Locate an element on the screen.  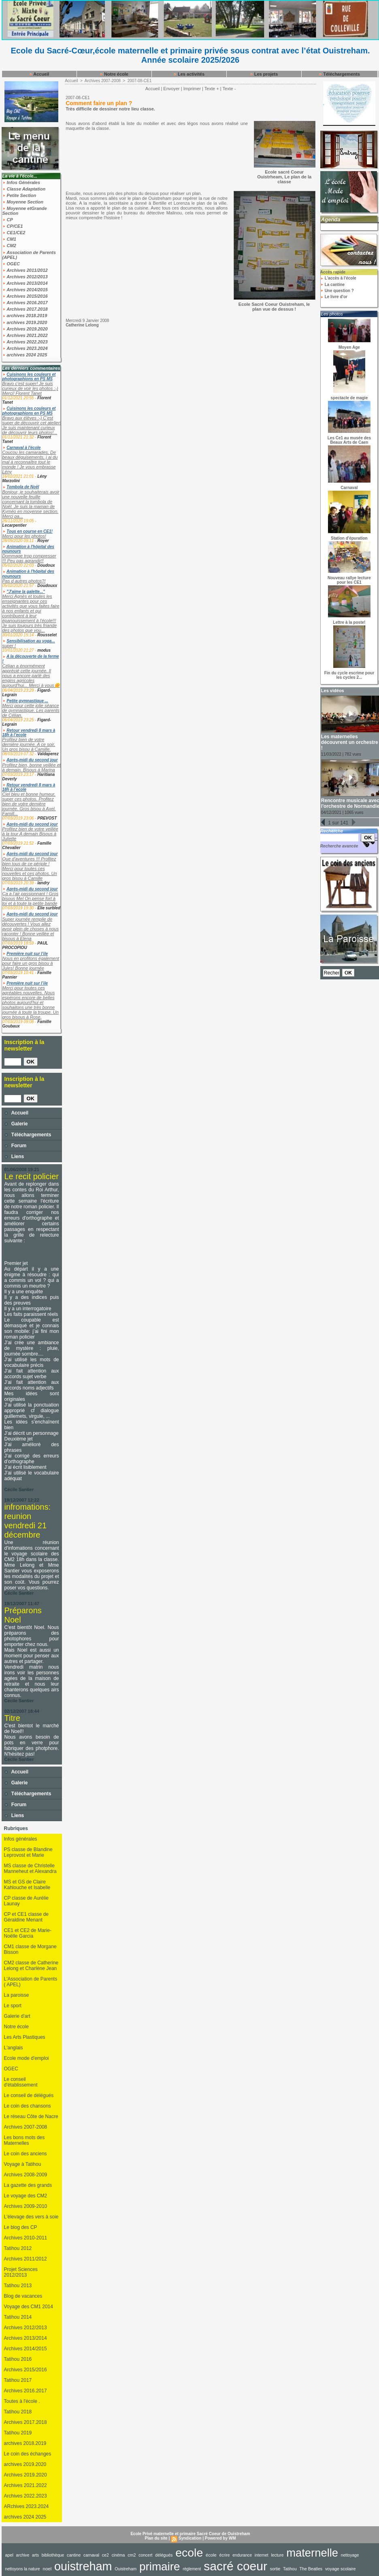
Projet Sciences 2012/2013 is located at coordinates (21, 2272).